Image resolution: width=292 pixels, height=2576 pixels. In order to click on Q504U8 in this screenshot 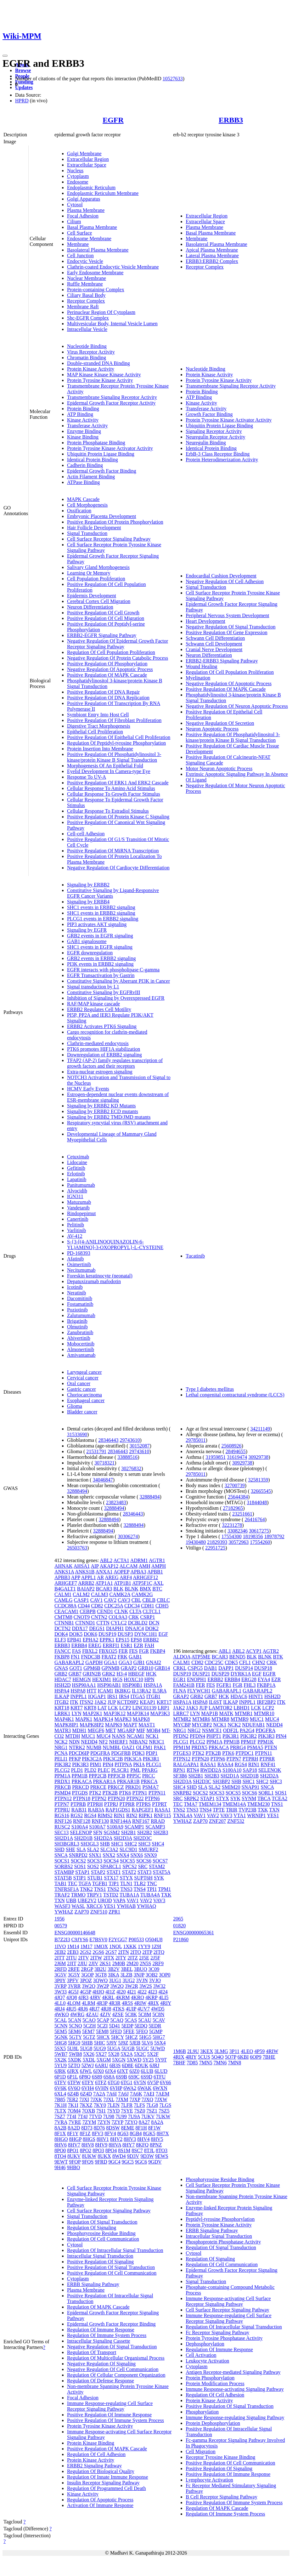, I will do `click(153, 1939)`.